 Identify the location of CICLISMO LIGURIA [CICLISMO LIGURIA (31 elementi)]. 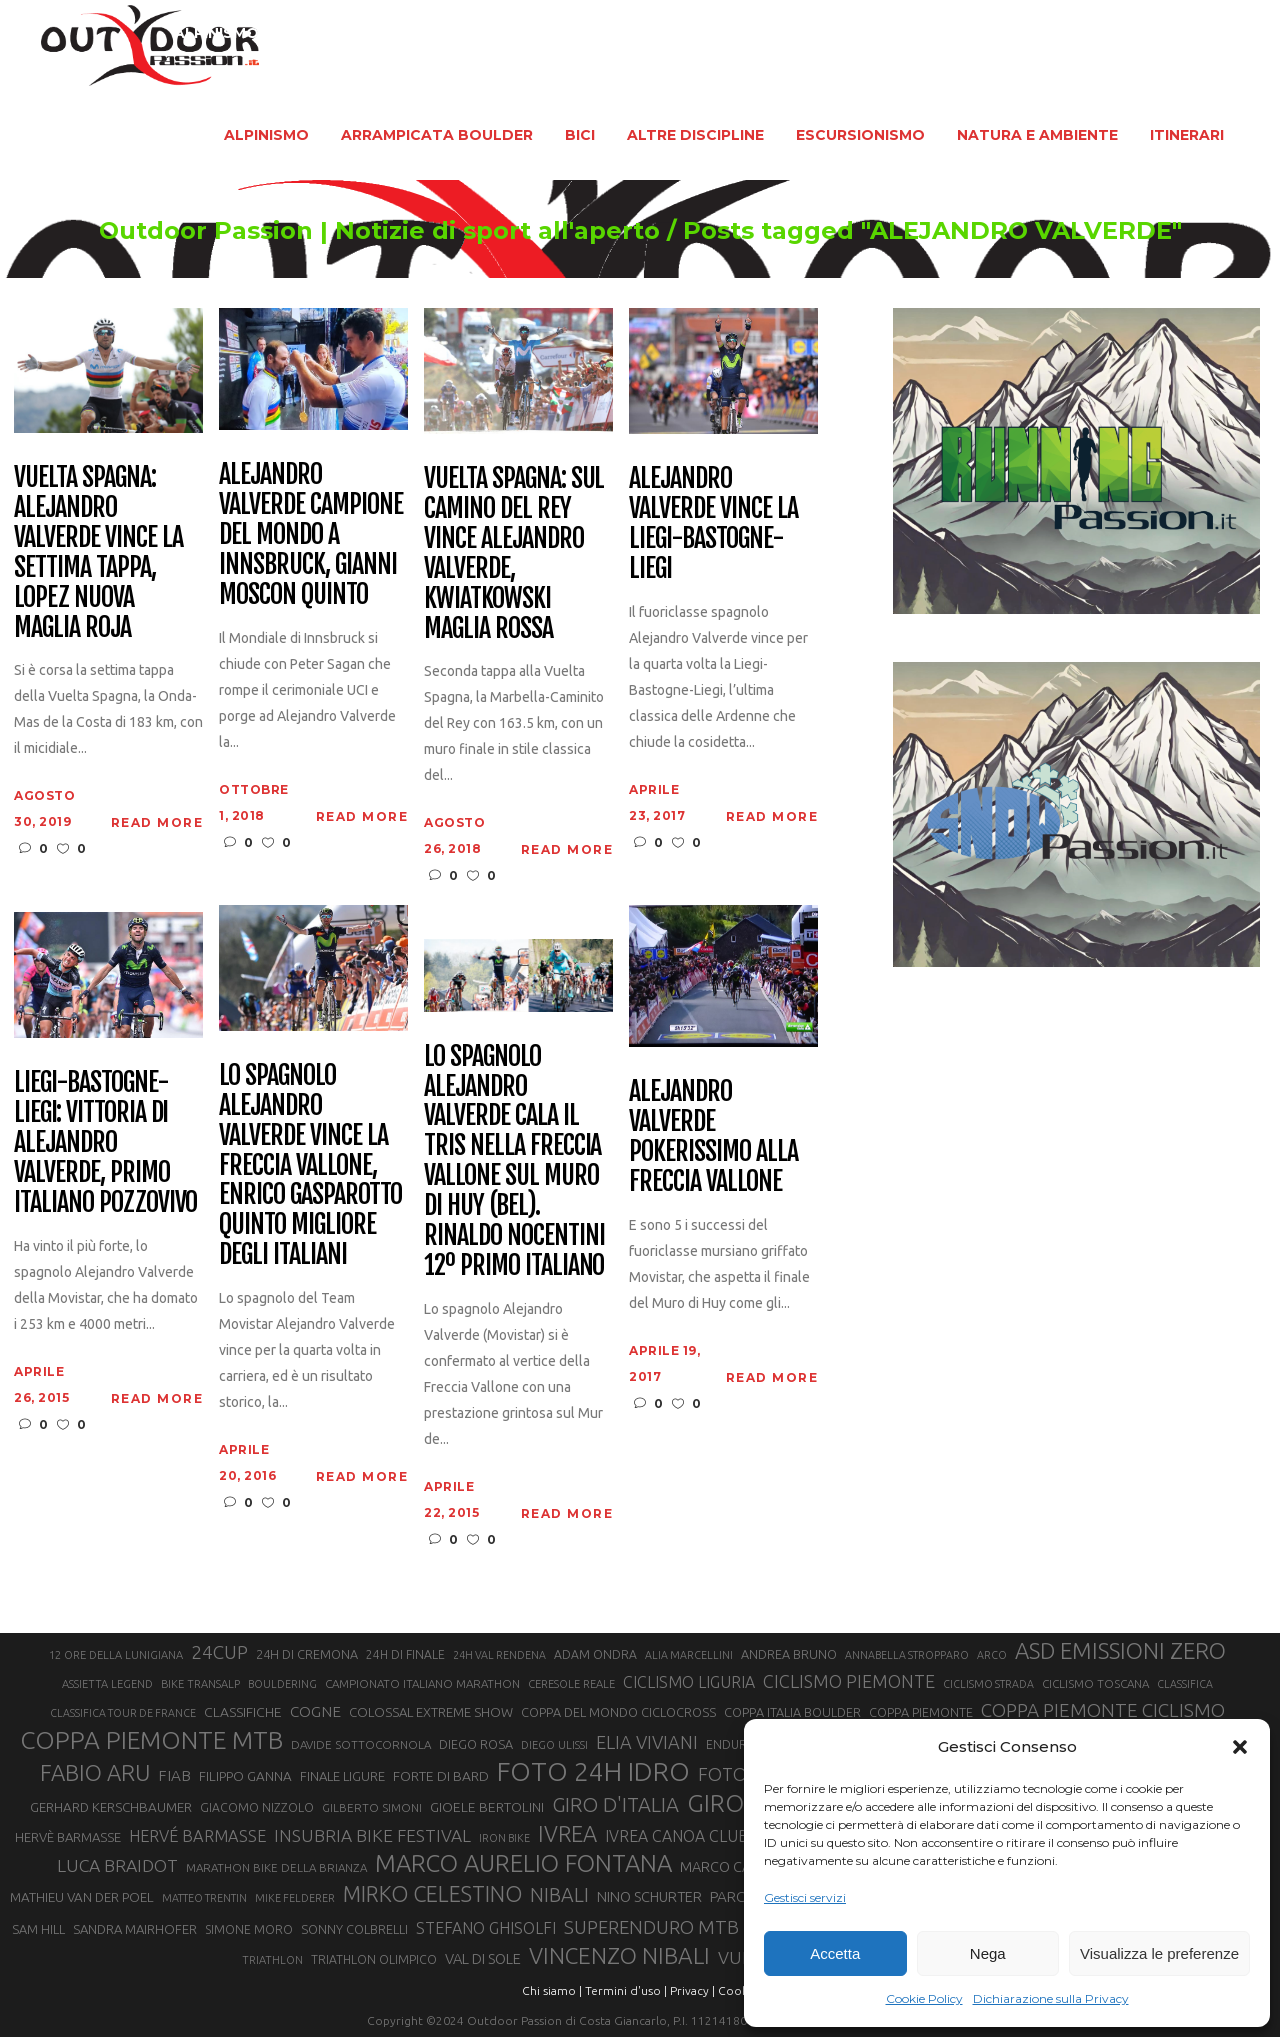
(689, 1682).